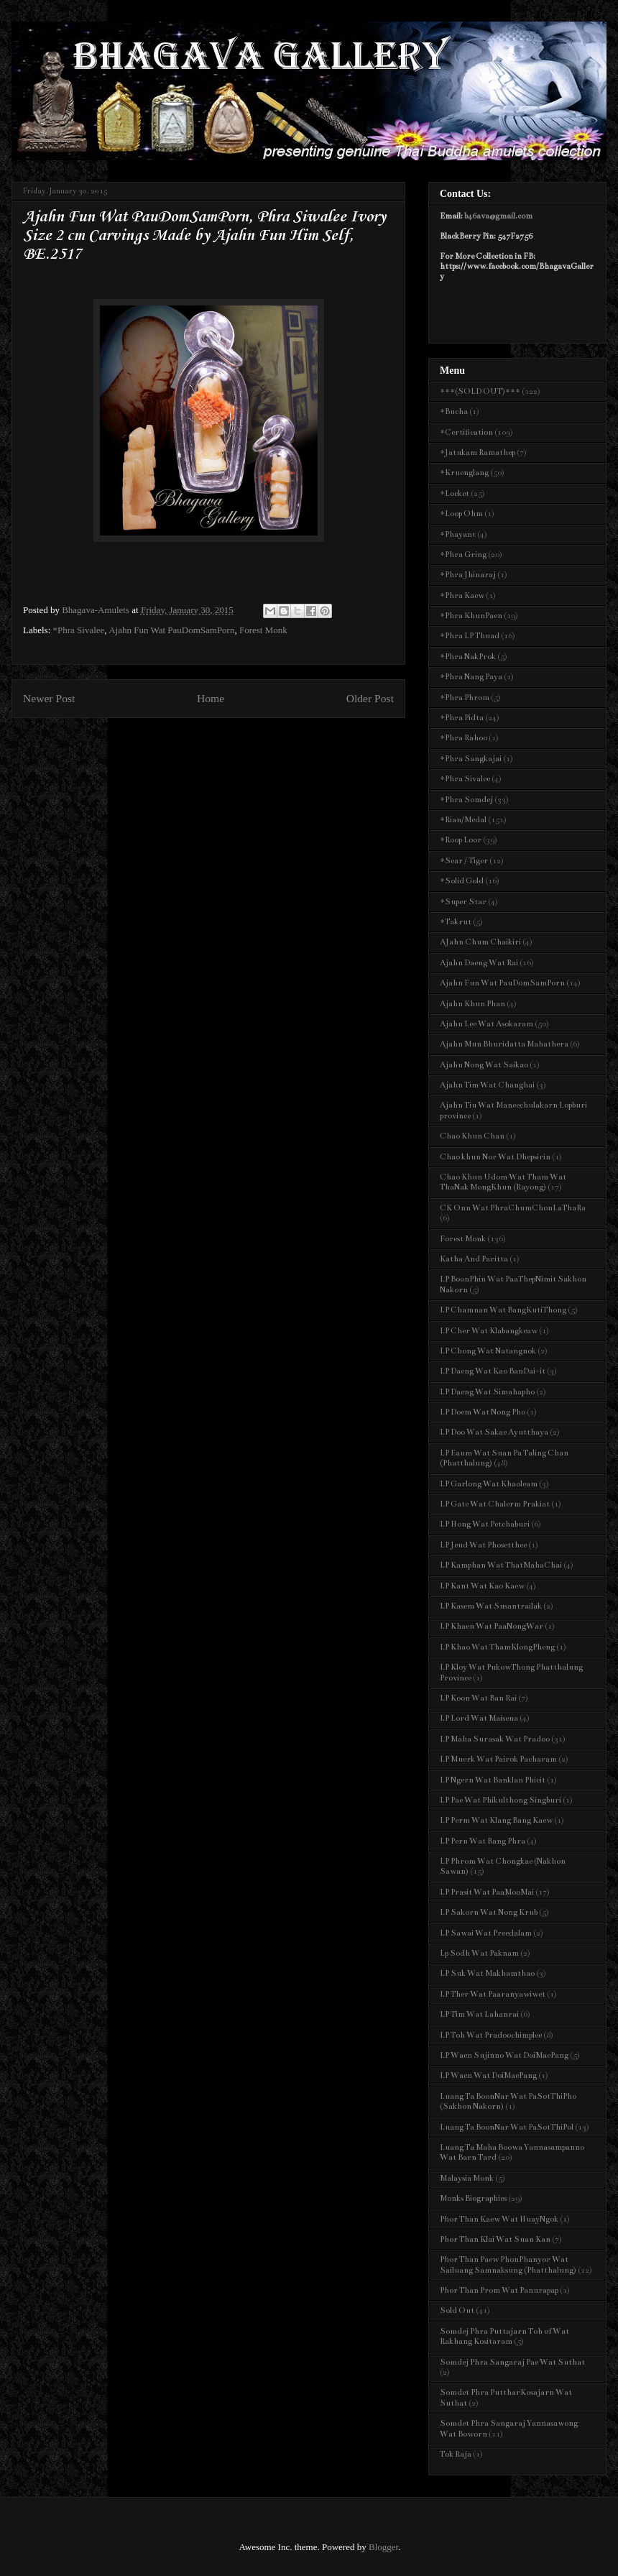 This screenshot has height=2576, width=618. Describe the element at coordinates (462, 881) in the screenshot. I see `*Solid Gold` at that location.